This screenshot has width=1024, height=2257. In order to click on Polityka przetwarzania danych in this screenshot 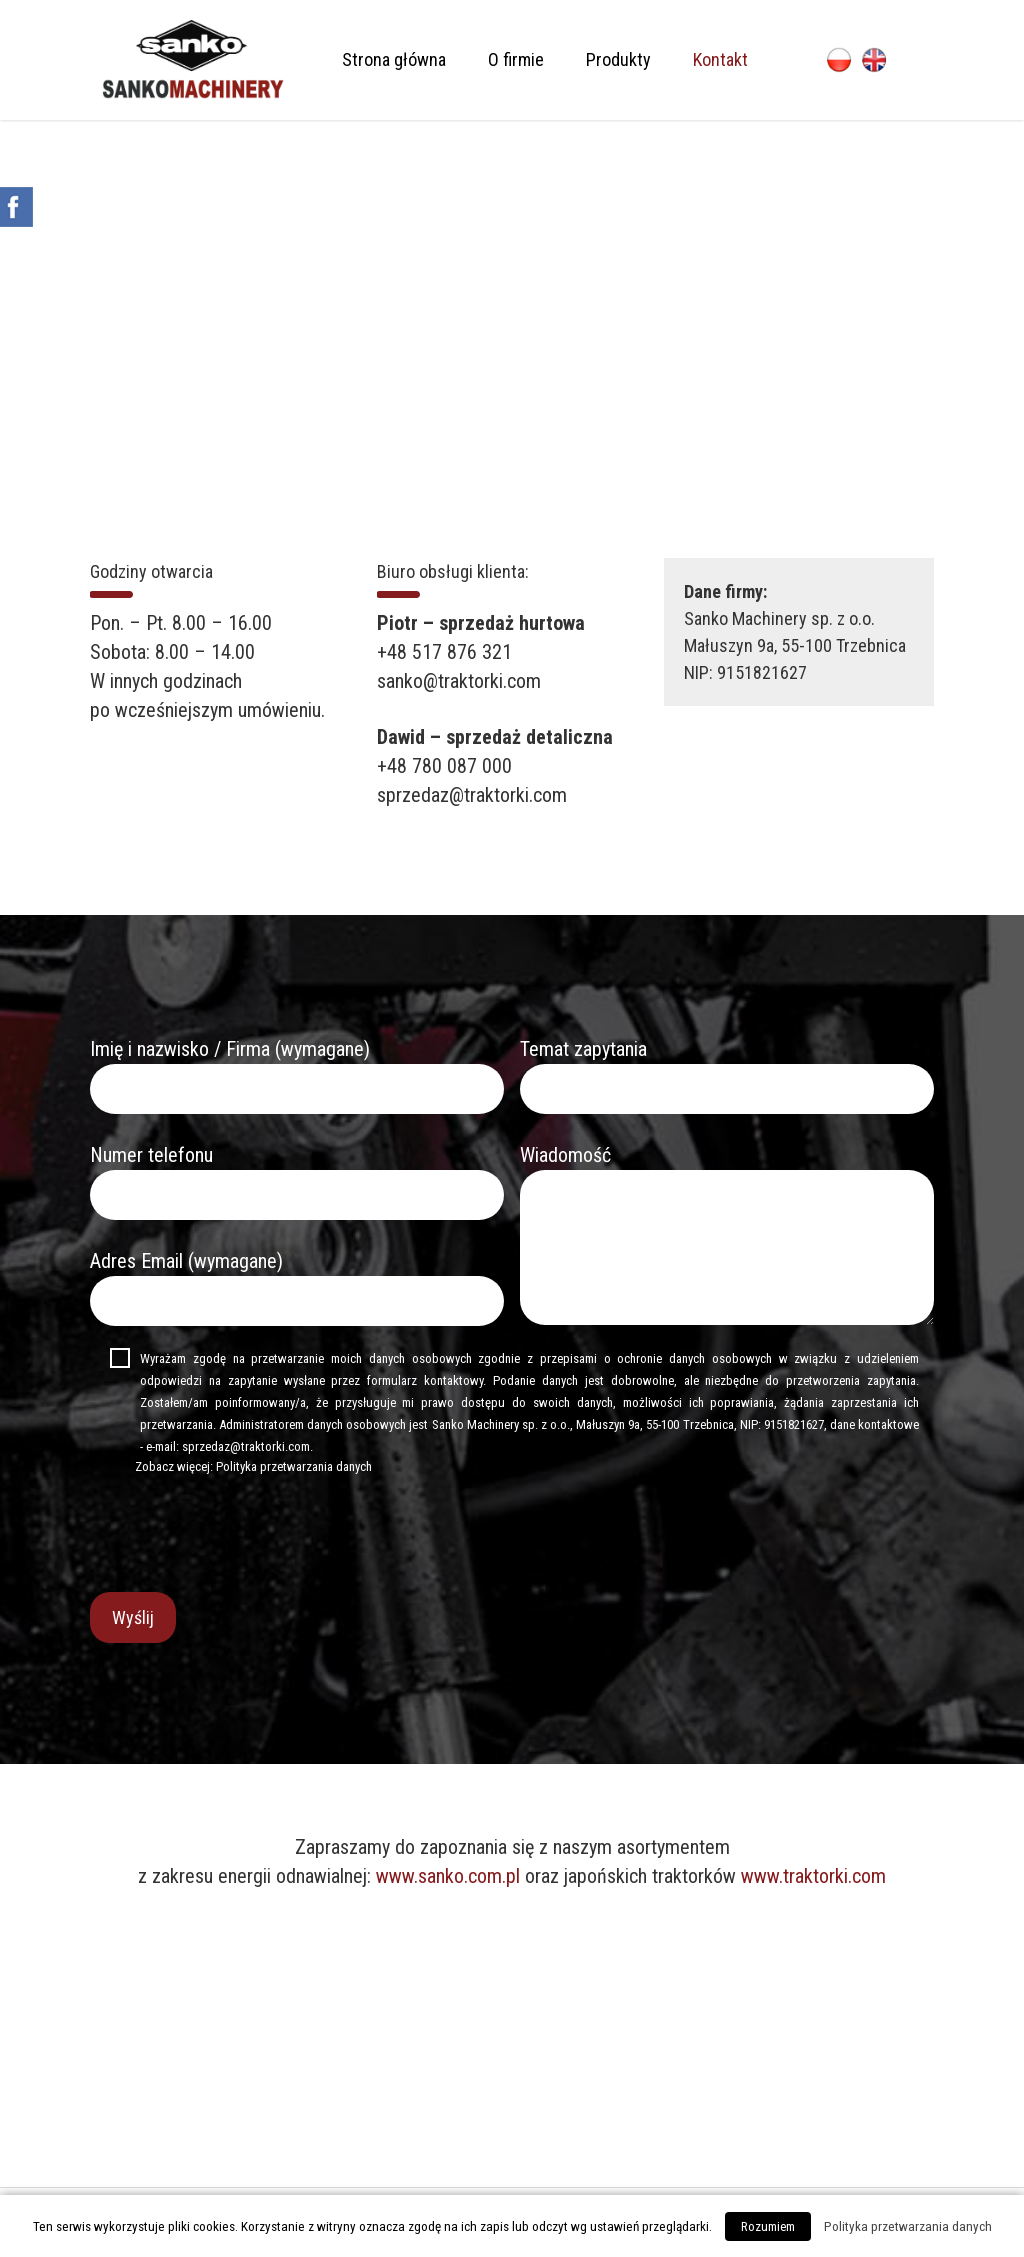, I will do `click(294, 1466)`.